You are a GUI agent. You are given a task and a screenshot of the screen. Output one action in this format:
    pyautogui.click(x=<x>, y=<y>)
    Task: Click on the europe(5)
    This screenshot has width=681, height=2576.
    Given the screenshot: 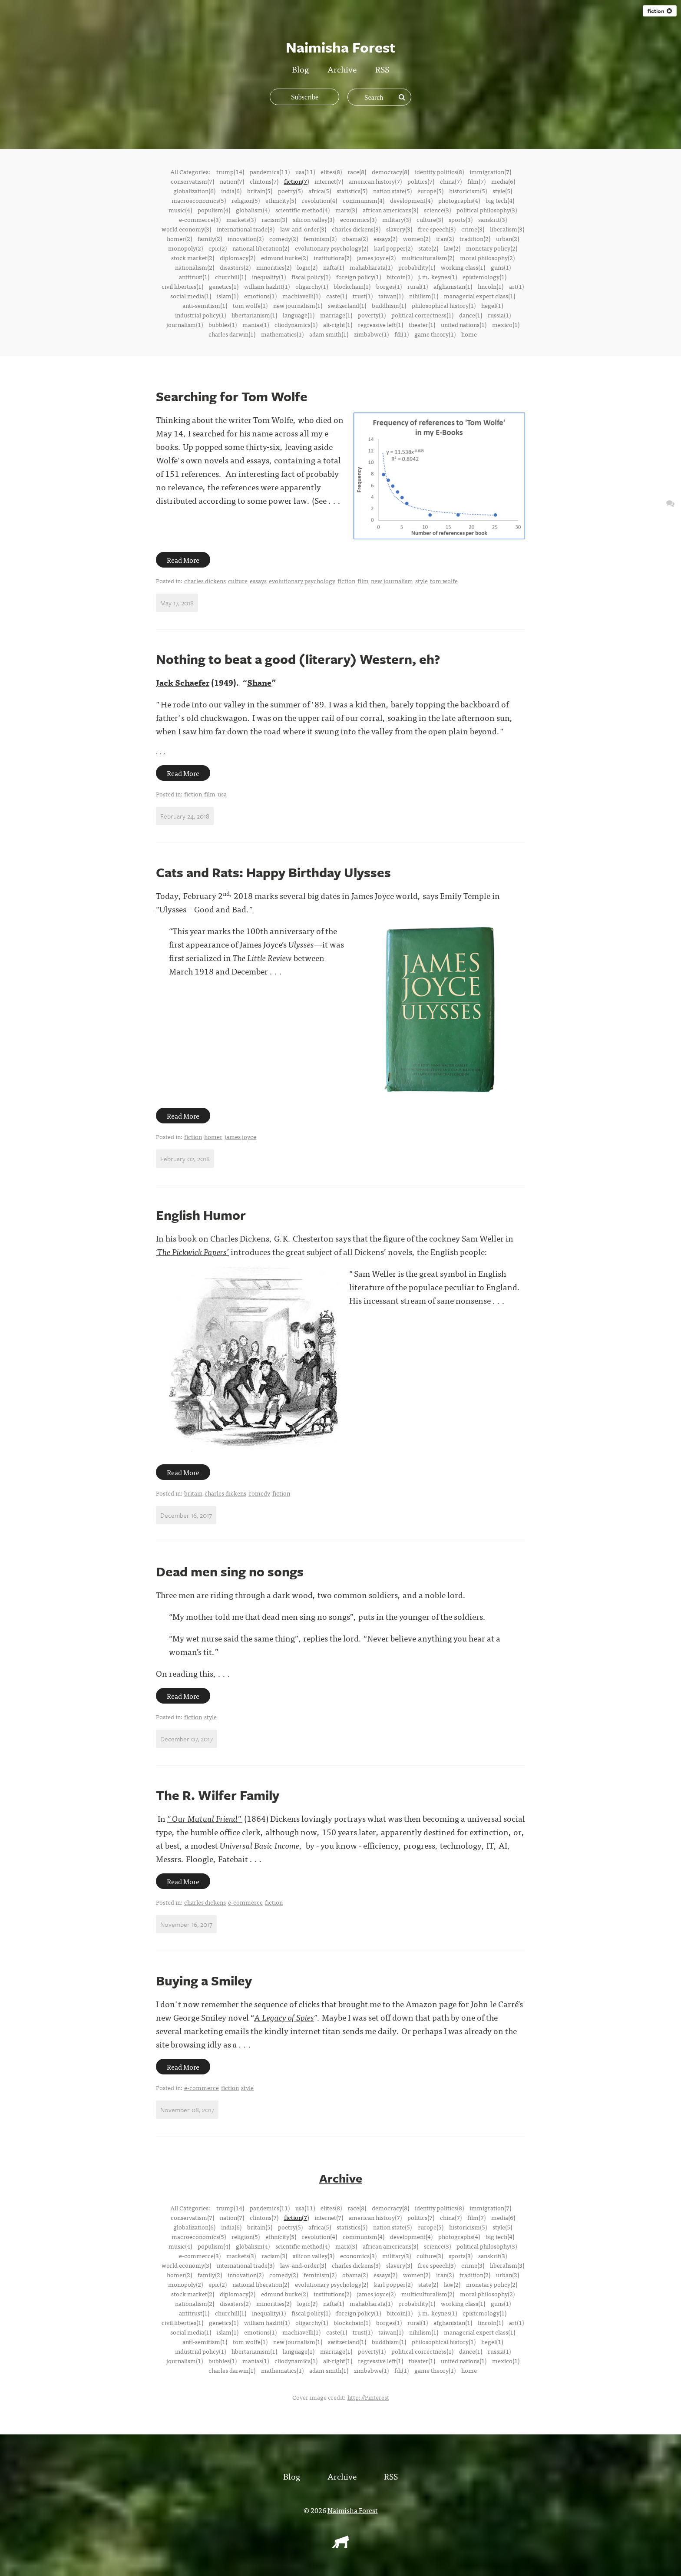 What is the action you would take?
    pyautogui.click(x=430, y=190)
    